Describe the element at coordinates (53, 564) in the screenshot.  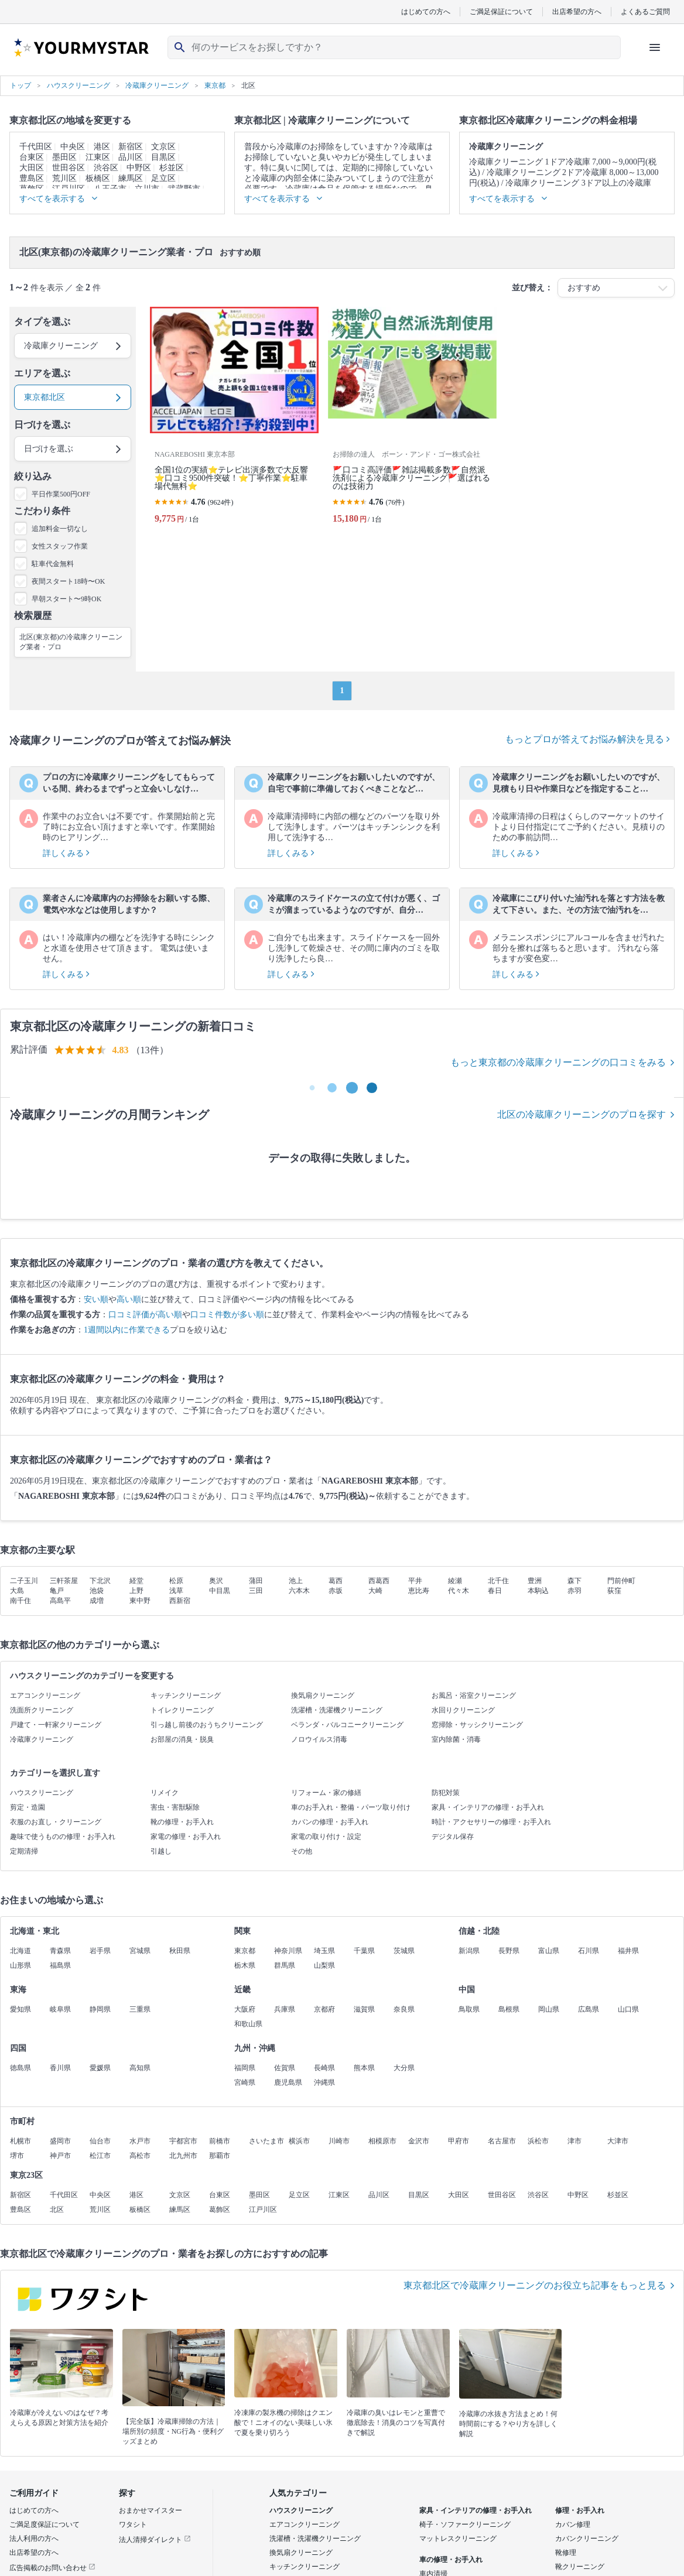
I see `駐車代金無料` at that location.